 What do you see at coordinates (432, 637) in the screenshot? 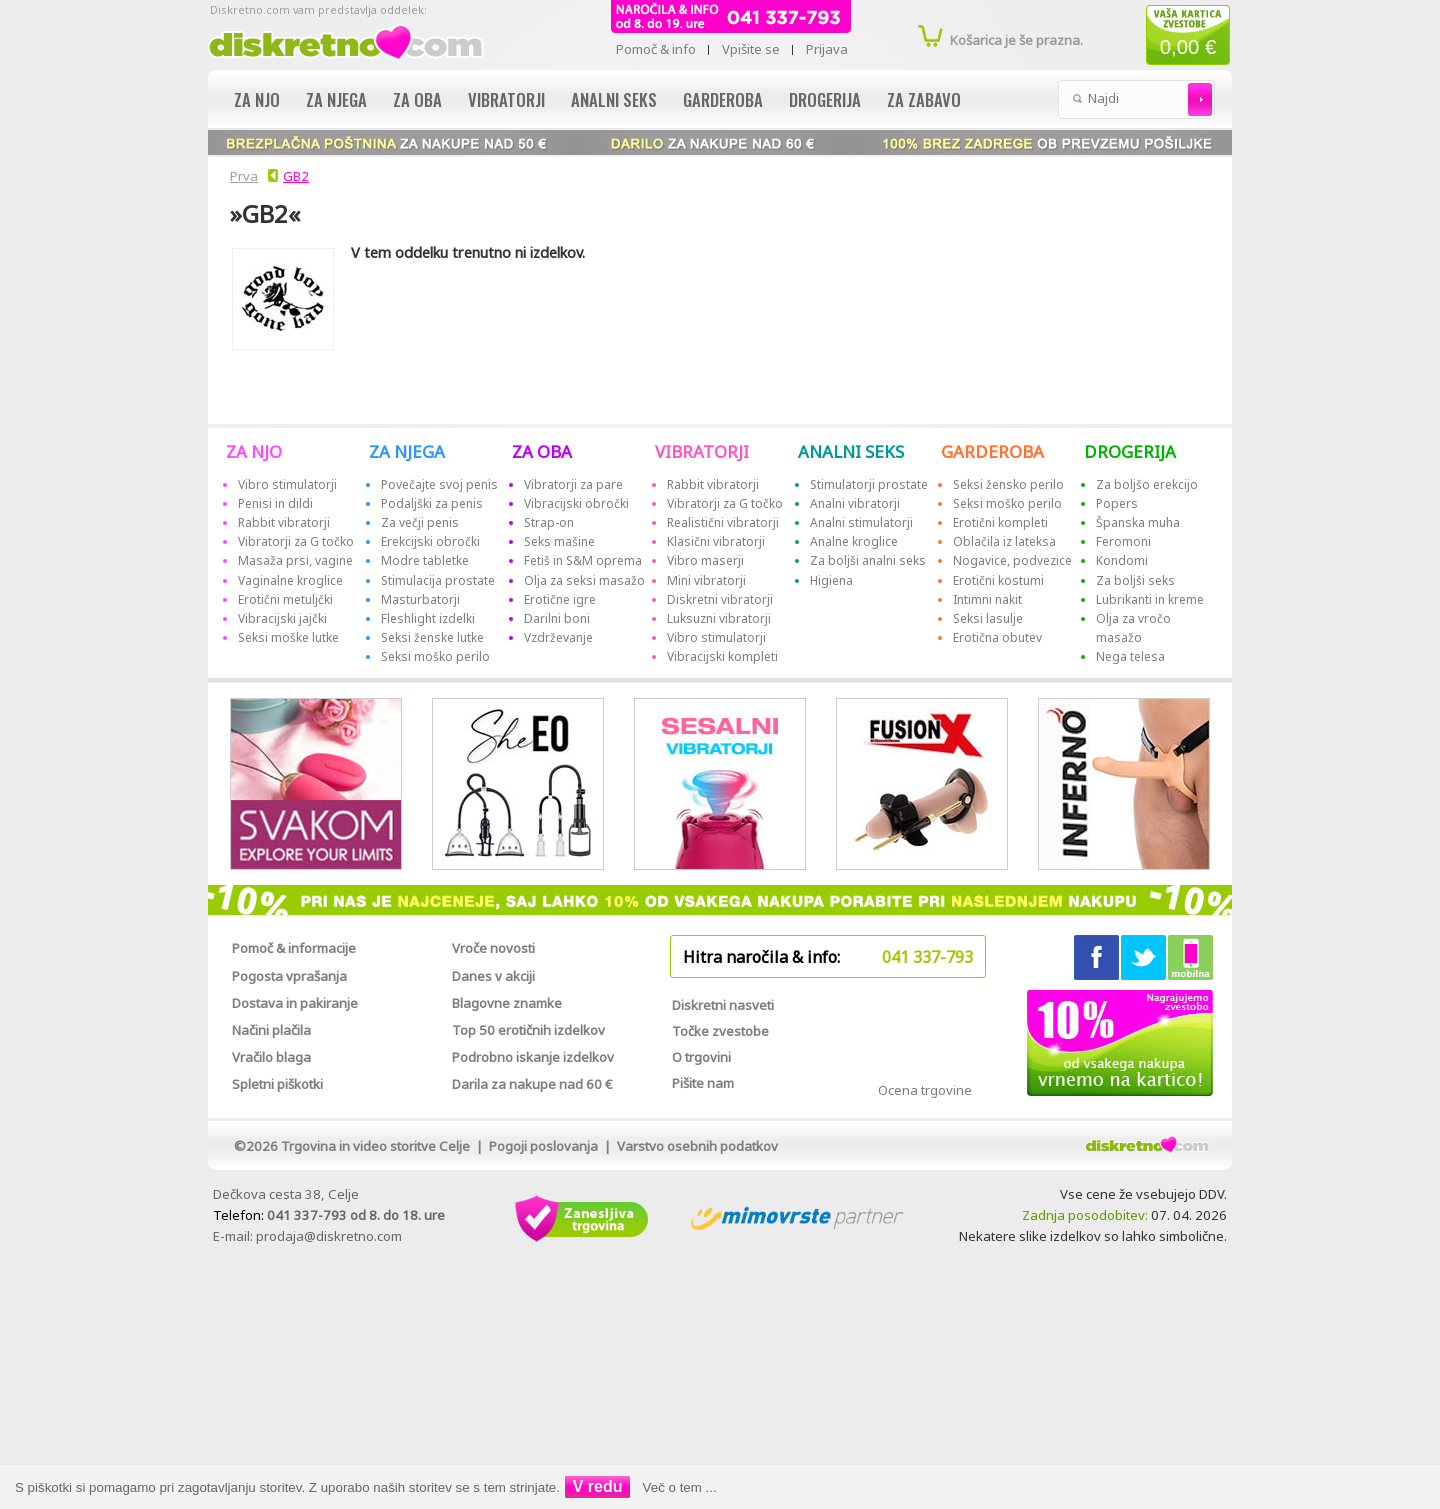
I see `Seksi ženske lutke` at bounding box center [432, 637].